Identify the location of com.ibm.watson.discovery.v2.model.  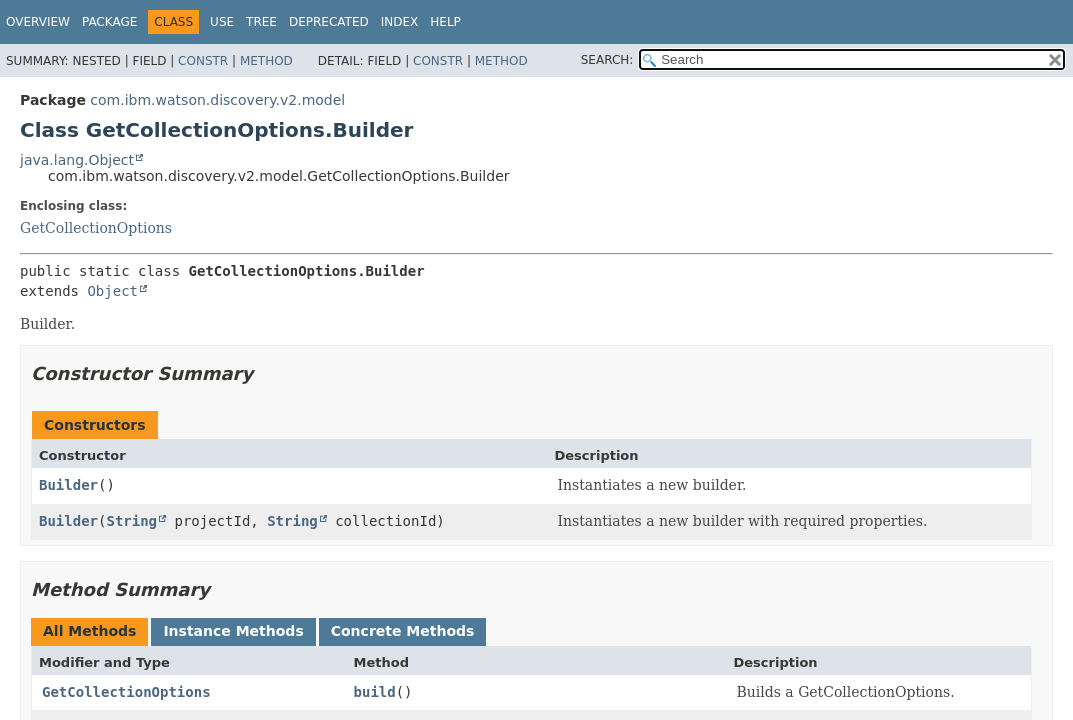
(217, 100).